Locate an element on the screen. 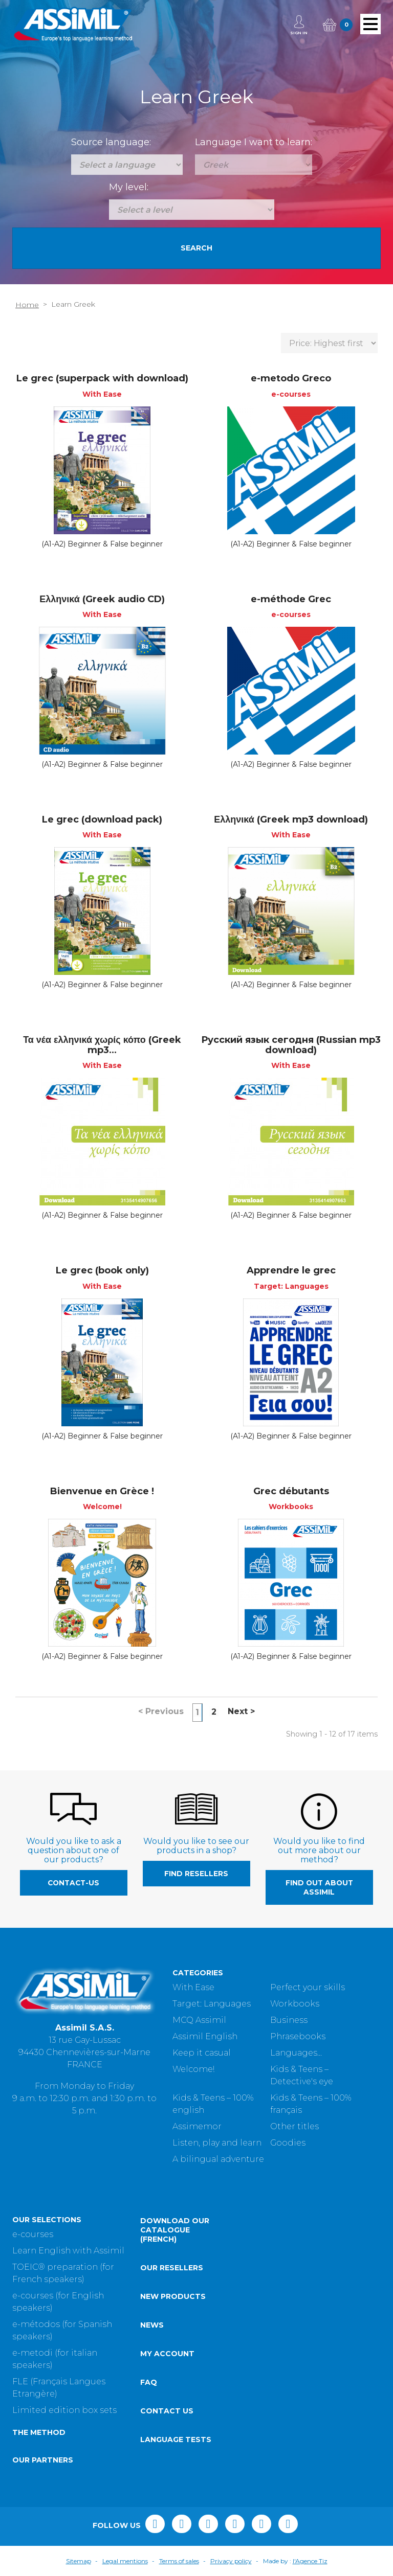 This screenshot has width=393, height=2576. The method is located at coordinates (39, 2432).